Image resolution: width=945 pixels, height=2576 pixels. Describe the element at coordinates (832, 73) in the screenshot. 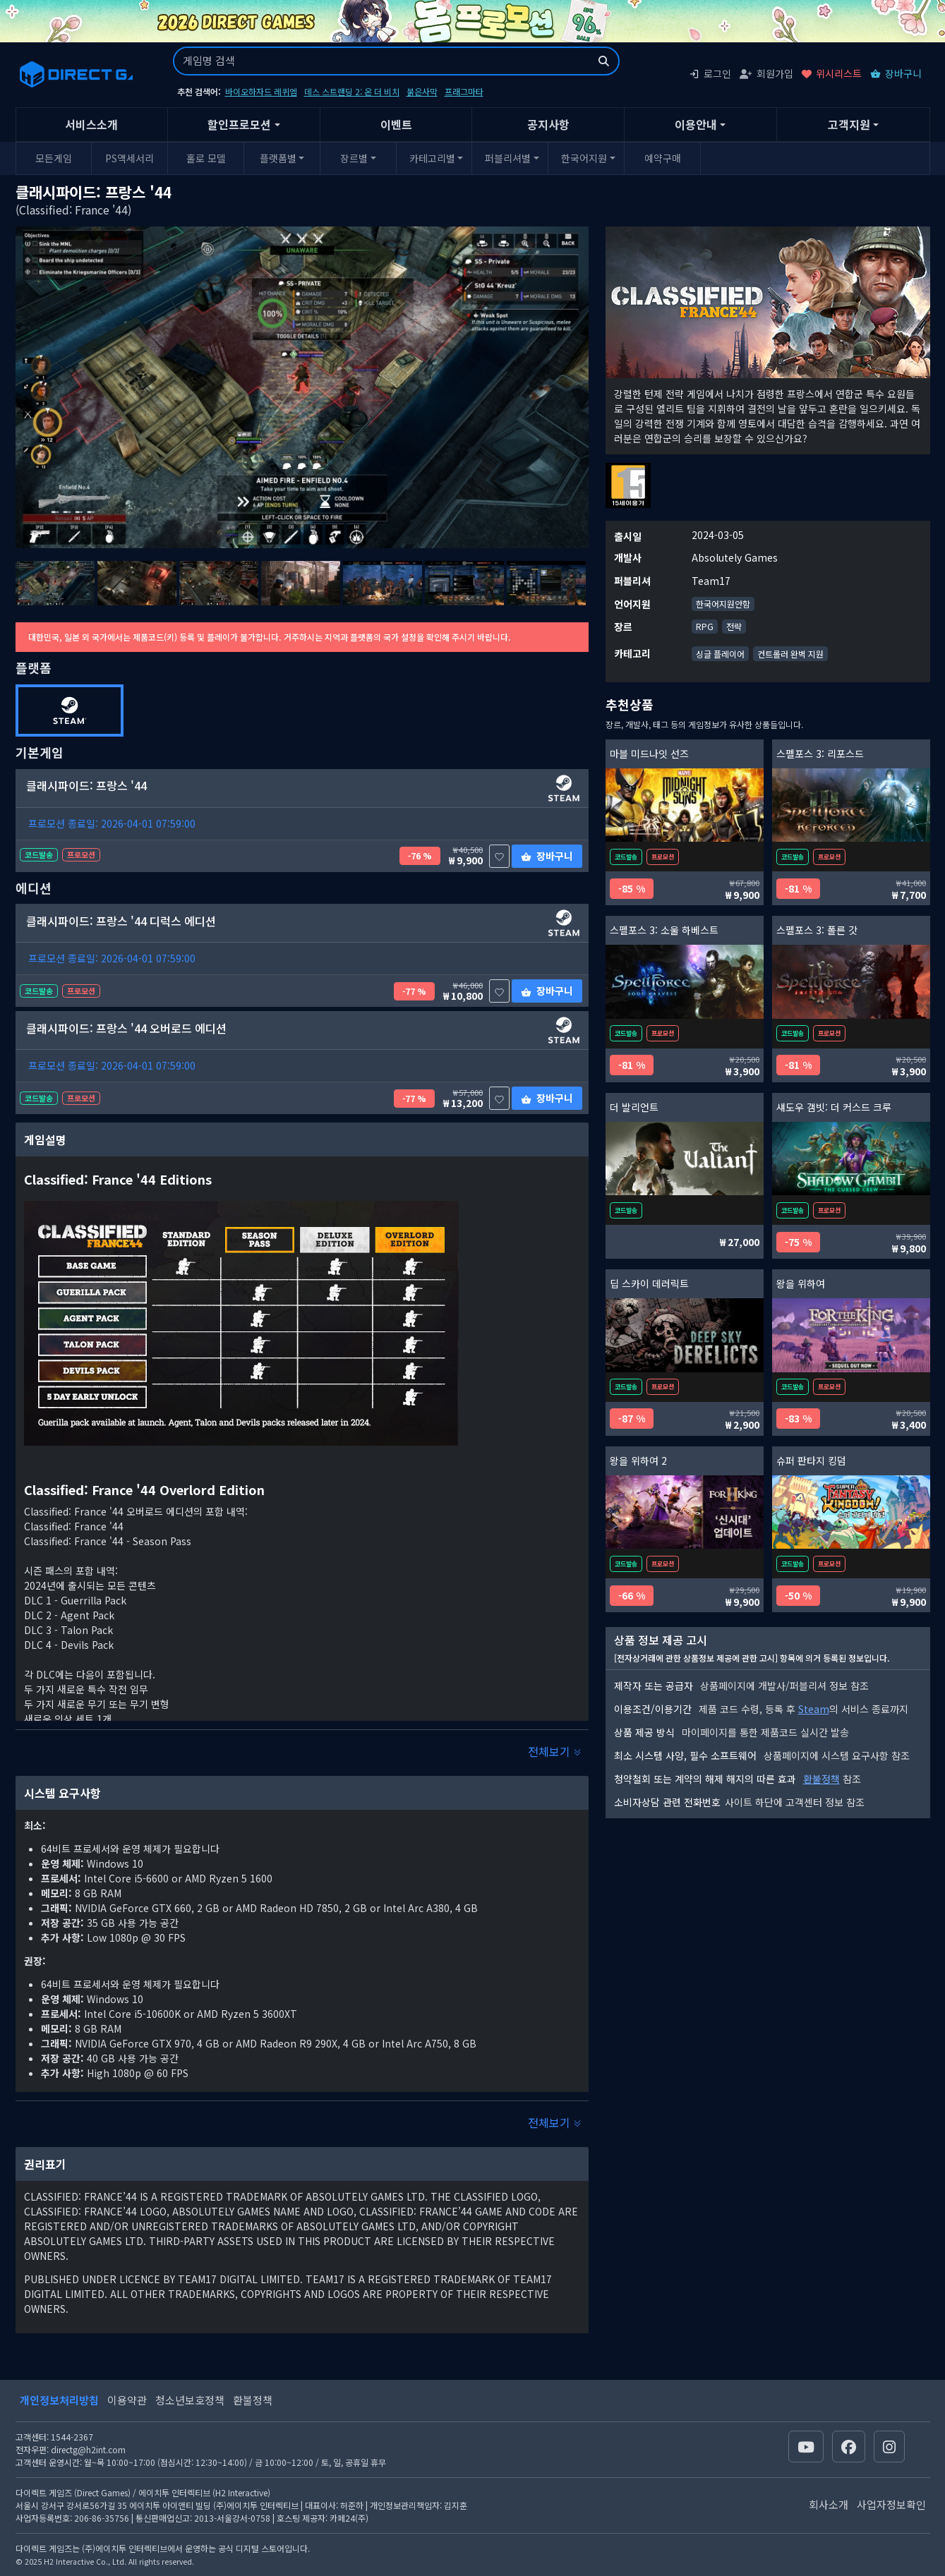

I see `위시리스트` at that location.